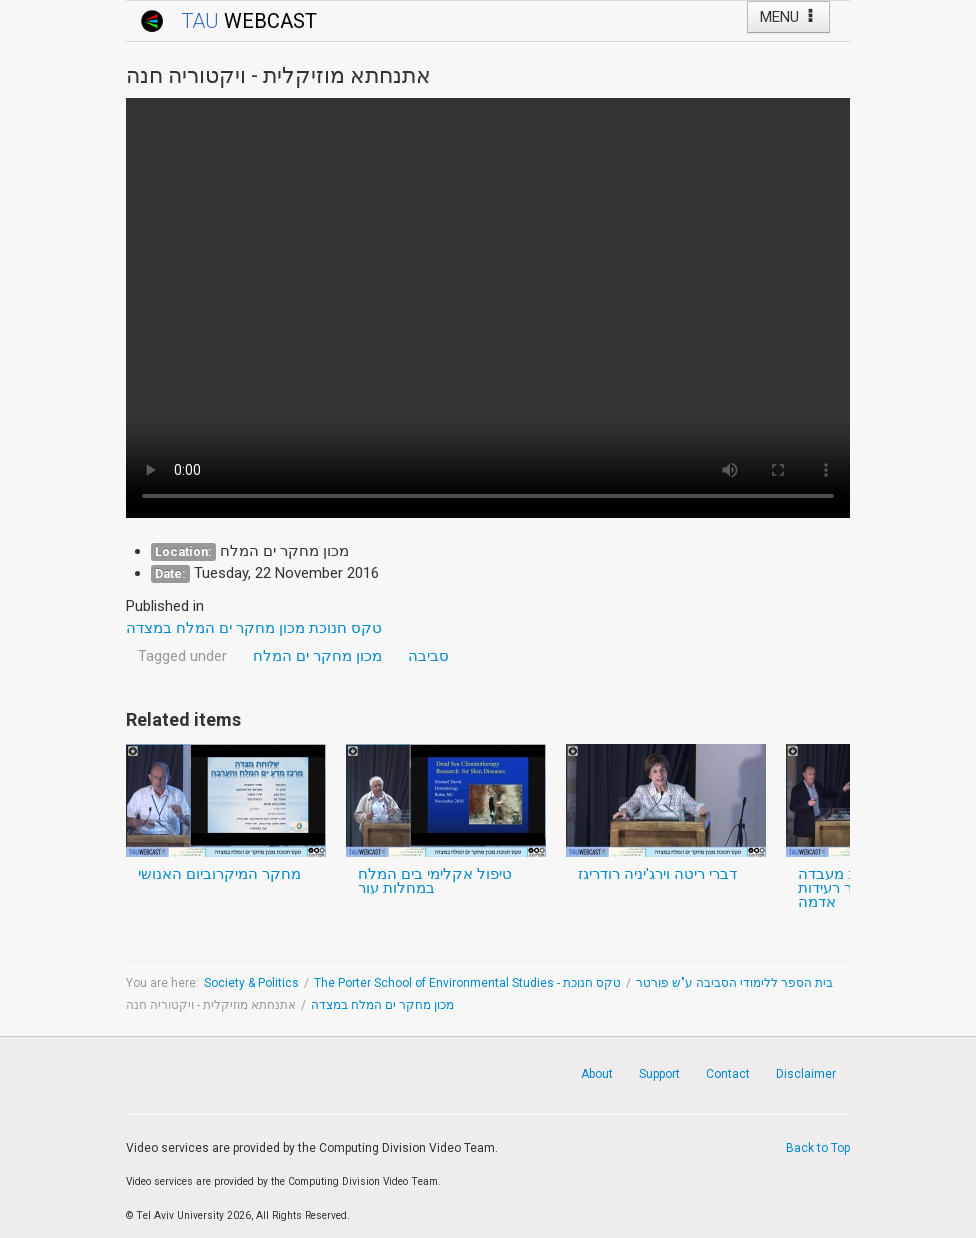 The width and height of the screenshot is (976, 1238). What do you see at coordinates (659, 1074) in the screenshot?
I see `Support` at bounding box center [659, 1074].